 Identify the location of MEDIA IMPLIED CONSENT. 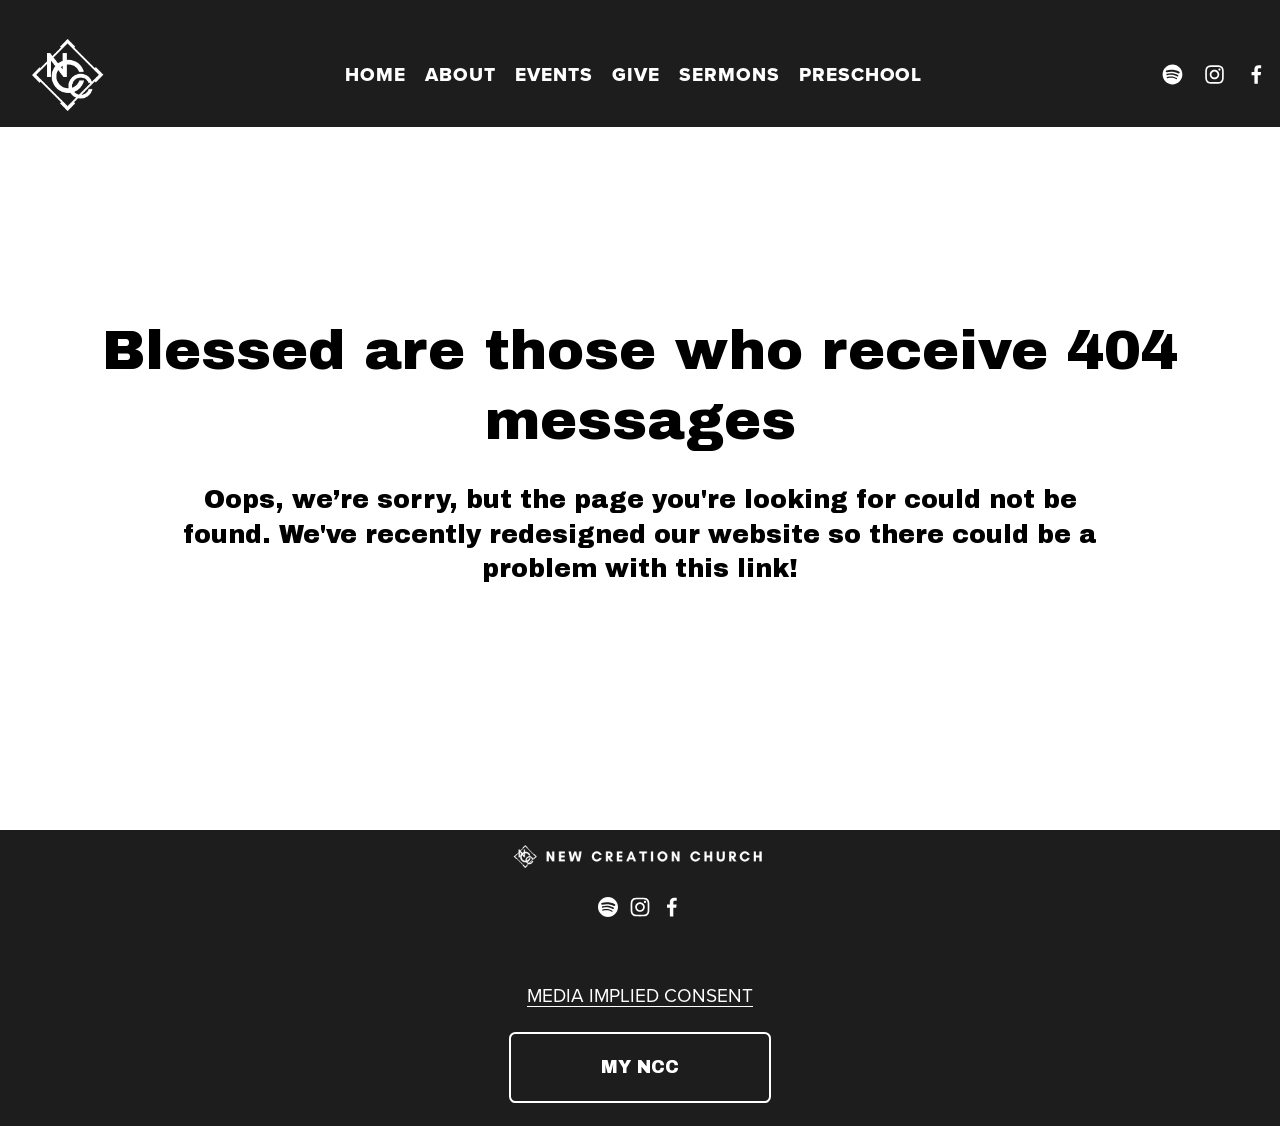
(640, 994).